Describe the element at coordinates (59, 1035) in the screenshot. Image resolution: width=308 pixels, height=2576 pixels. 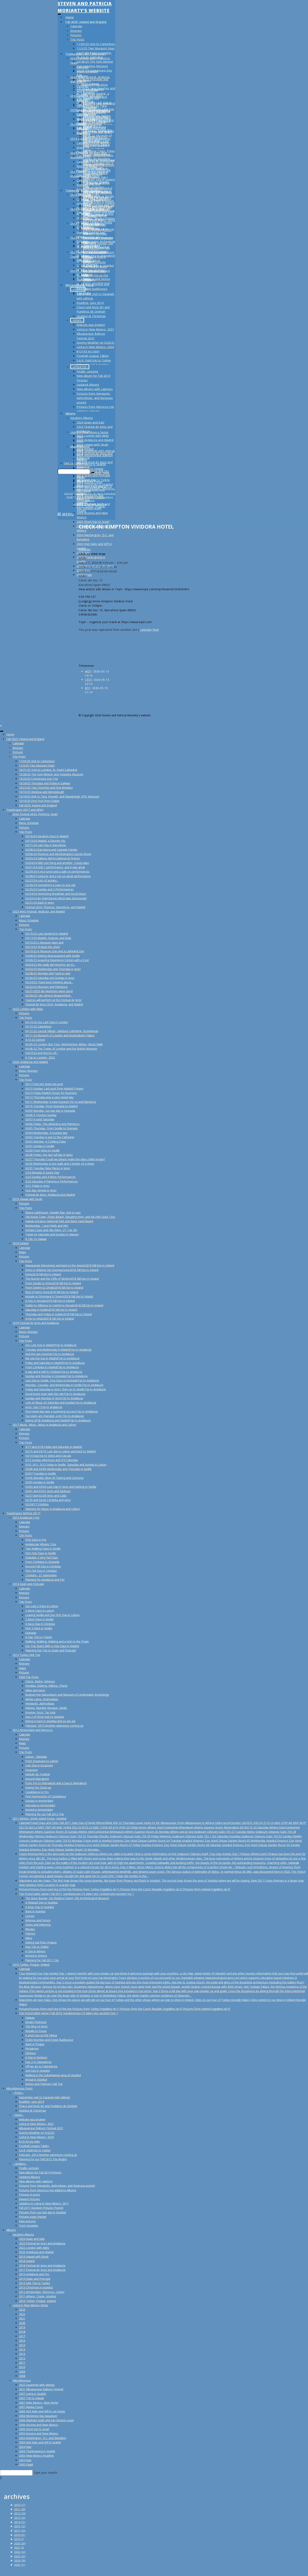
I see `04-11-22 Museum of London and Buckingham Palace` at that location.